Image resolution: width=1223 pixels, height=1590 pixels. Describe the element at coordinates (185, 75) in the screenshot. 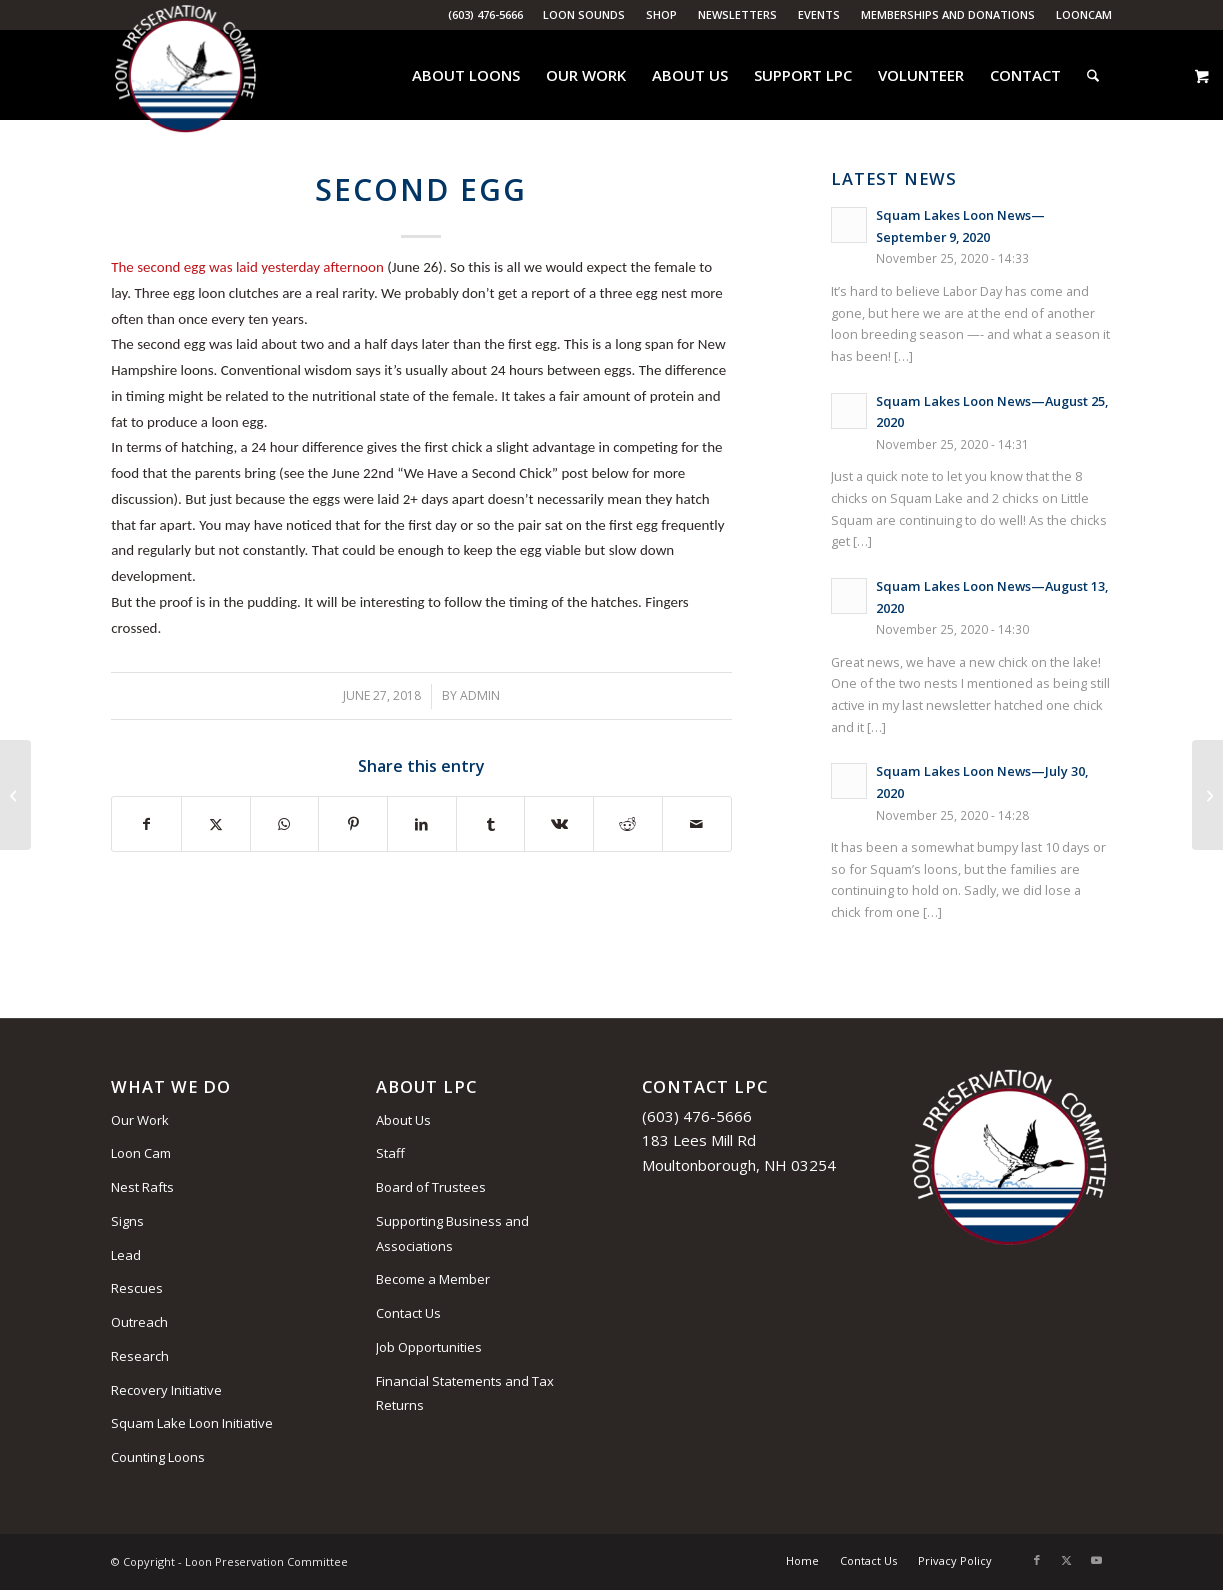

I see `[Loon Preservation Committee]` at that location.